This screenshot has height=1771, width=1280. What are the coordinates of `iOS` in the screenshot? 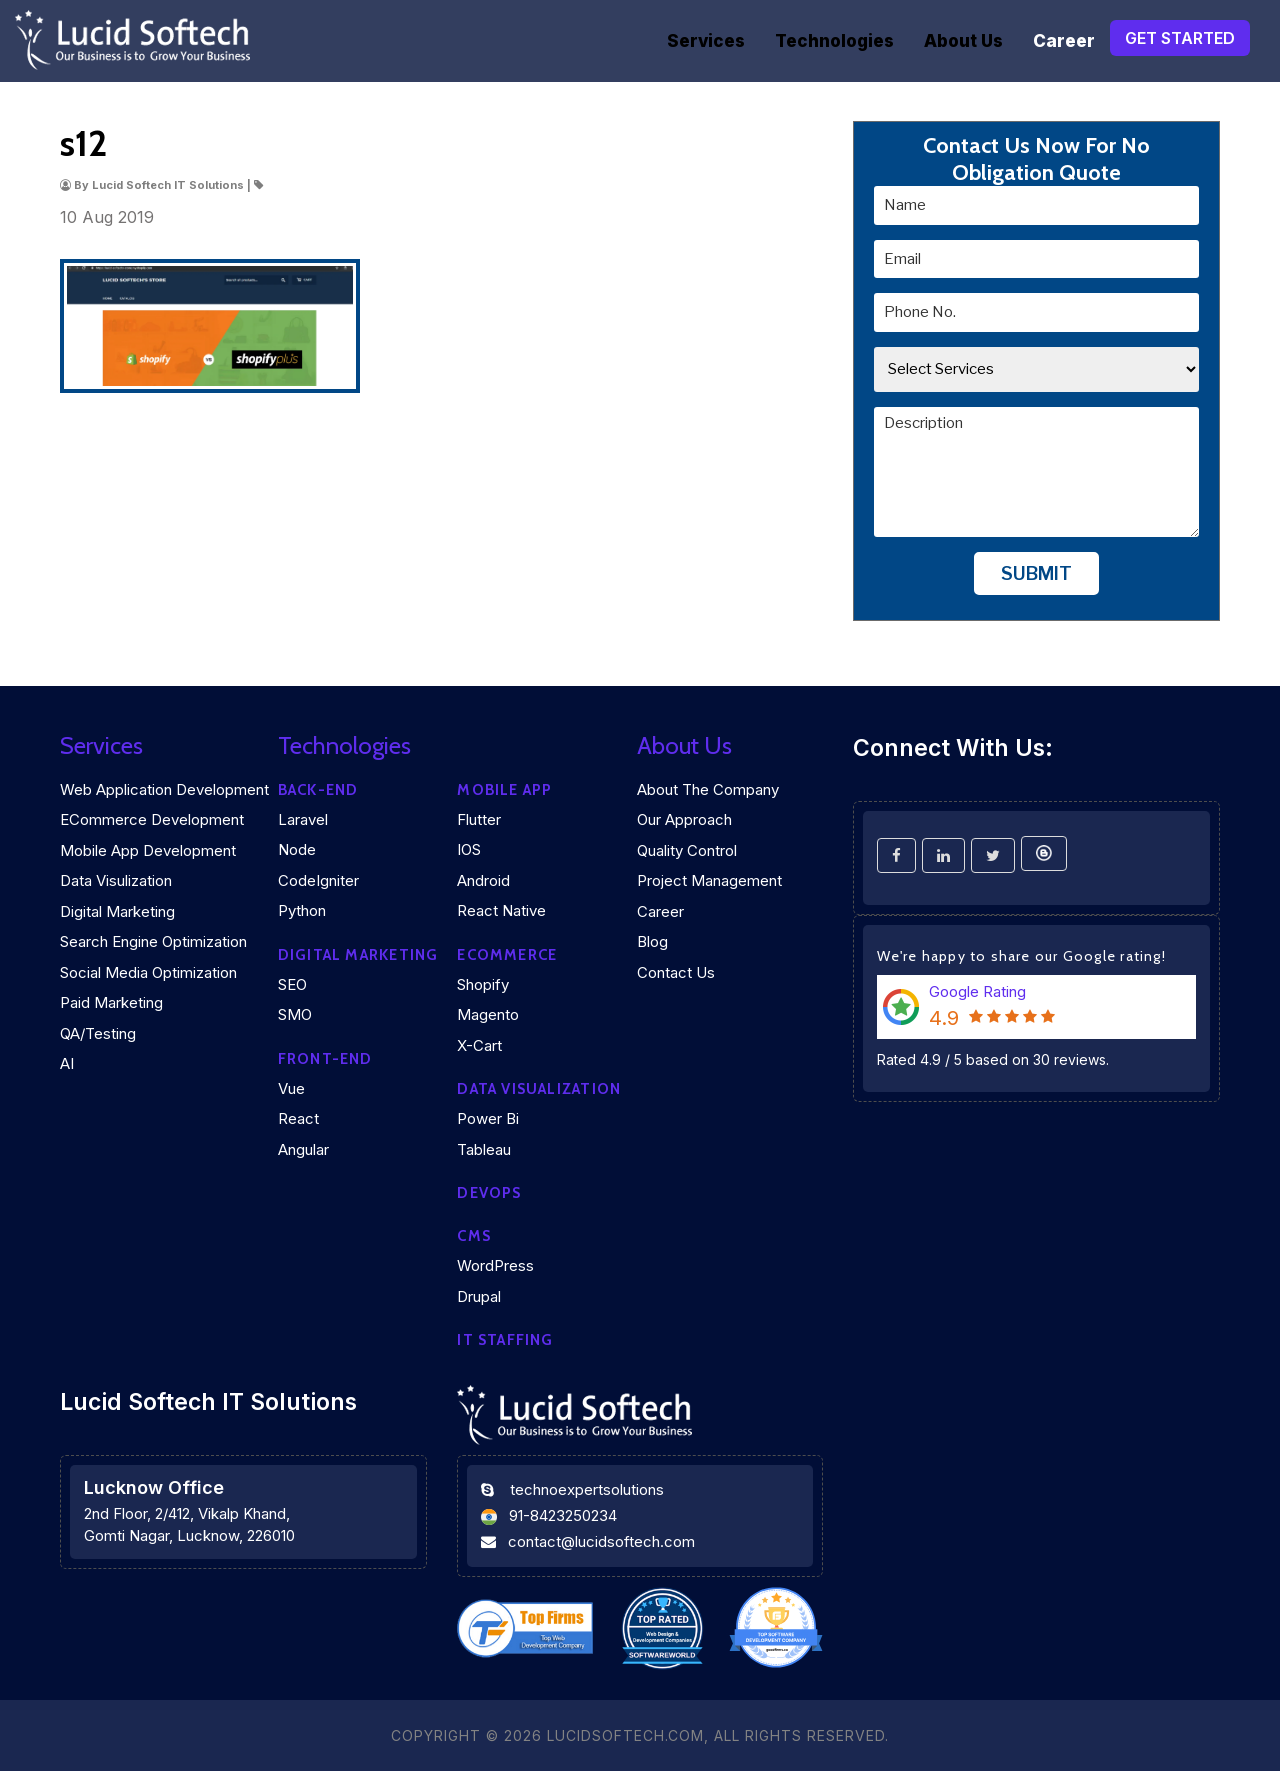 It's located at (469, 849).